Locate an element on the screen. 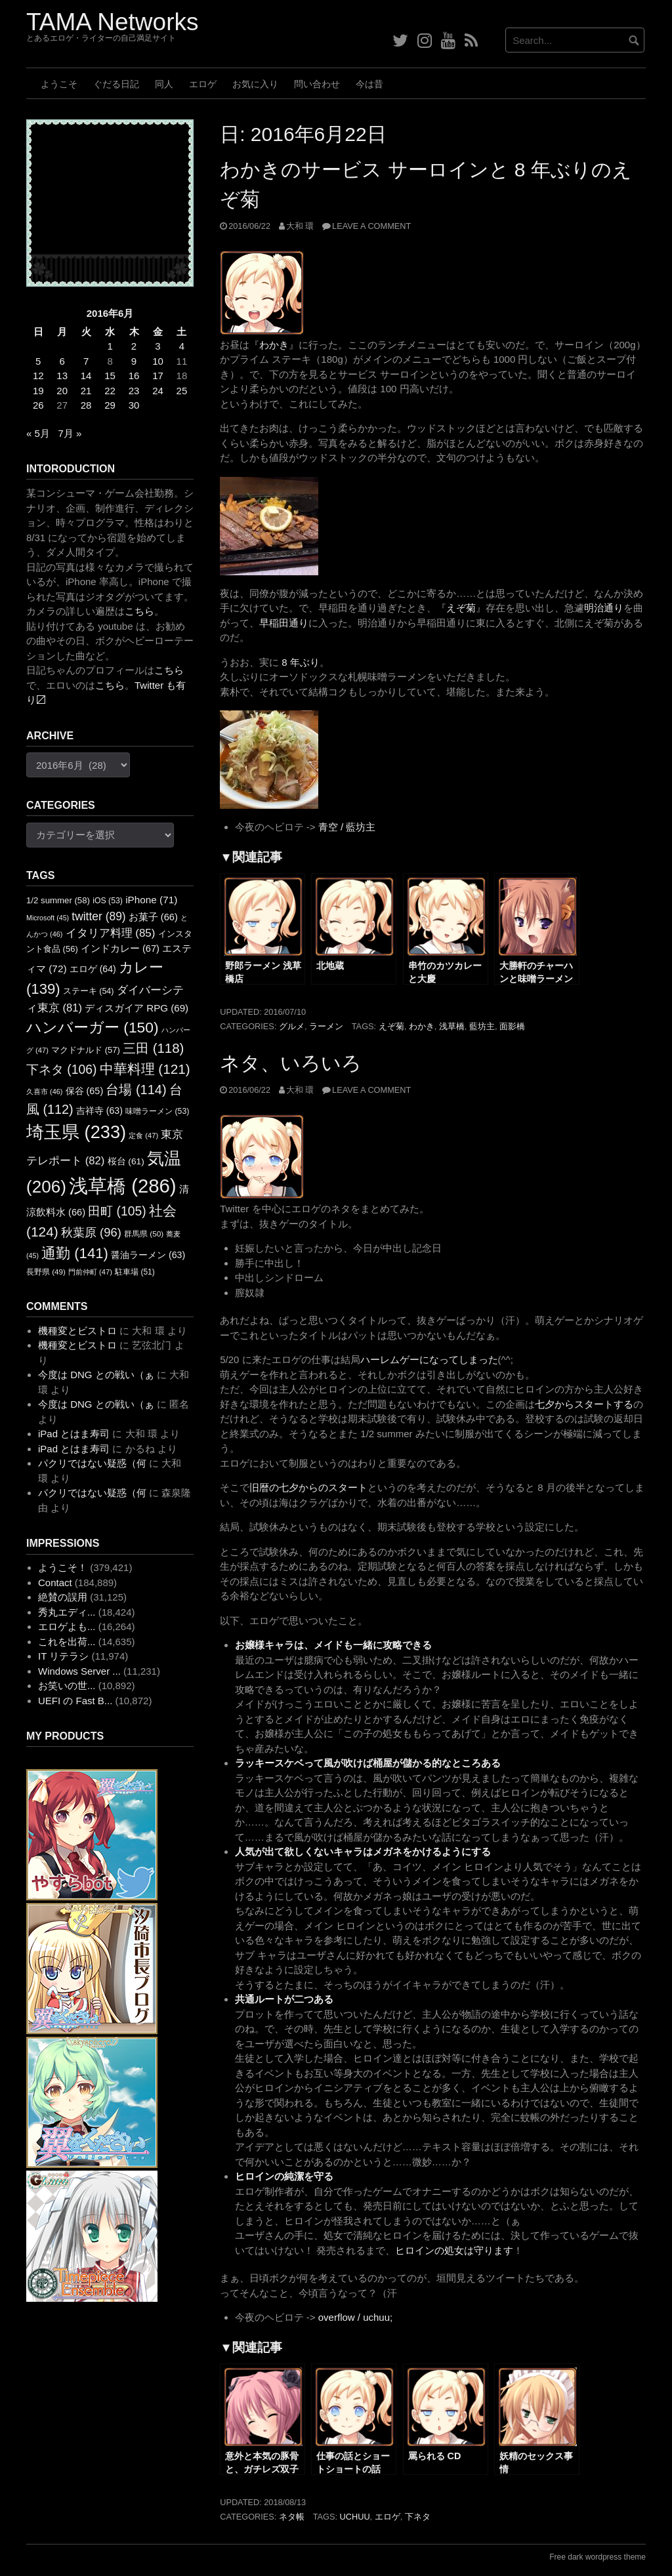 The height and width of the screenshot is (2576, 672). Microsoft [Microsoft (45個の項目)] is located at coordinates (47, 918).